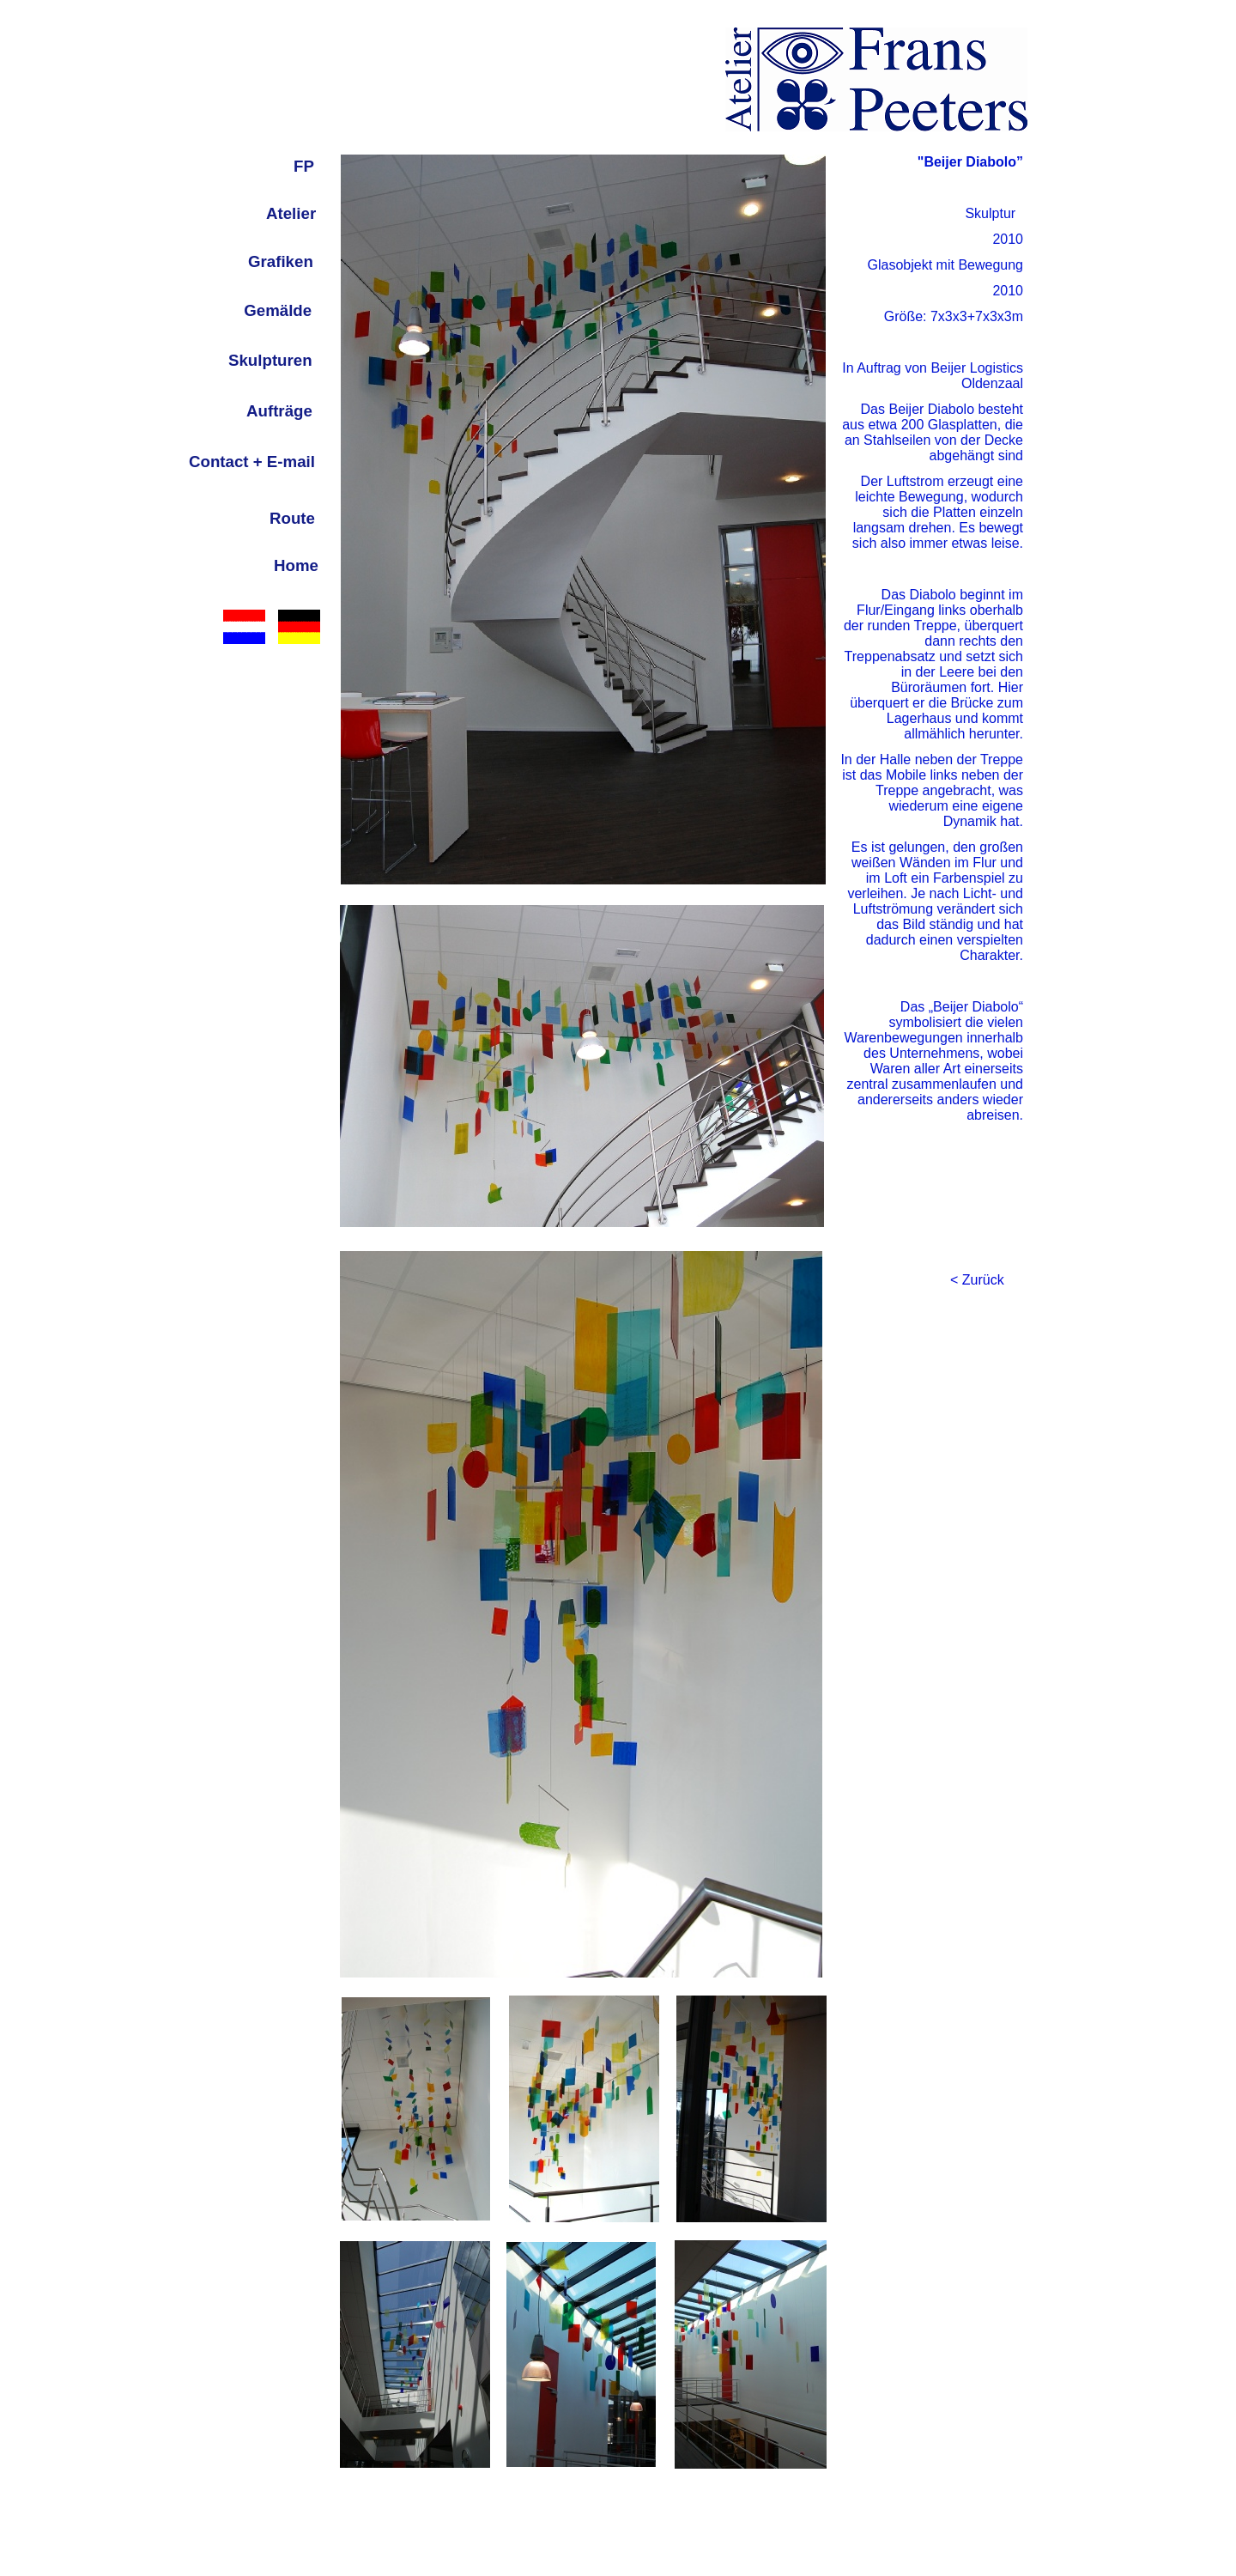 The image size is (1236, 2576). Describe the element at coordinates (304, 166) in the screenshot. I see `FP` at that location.